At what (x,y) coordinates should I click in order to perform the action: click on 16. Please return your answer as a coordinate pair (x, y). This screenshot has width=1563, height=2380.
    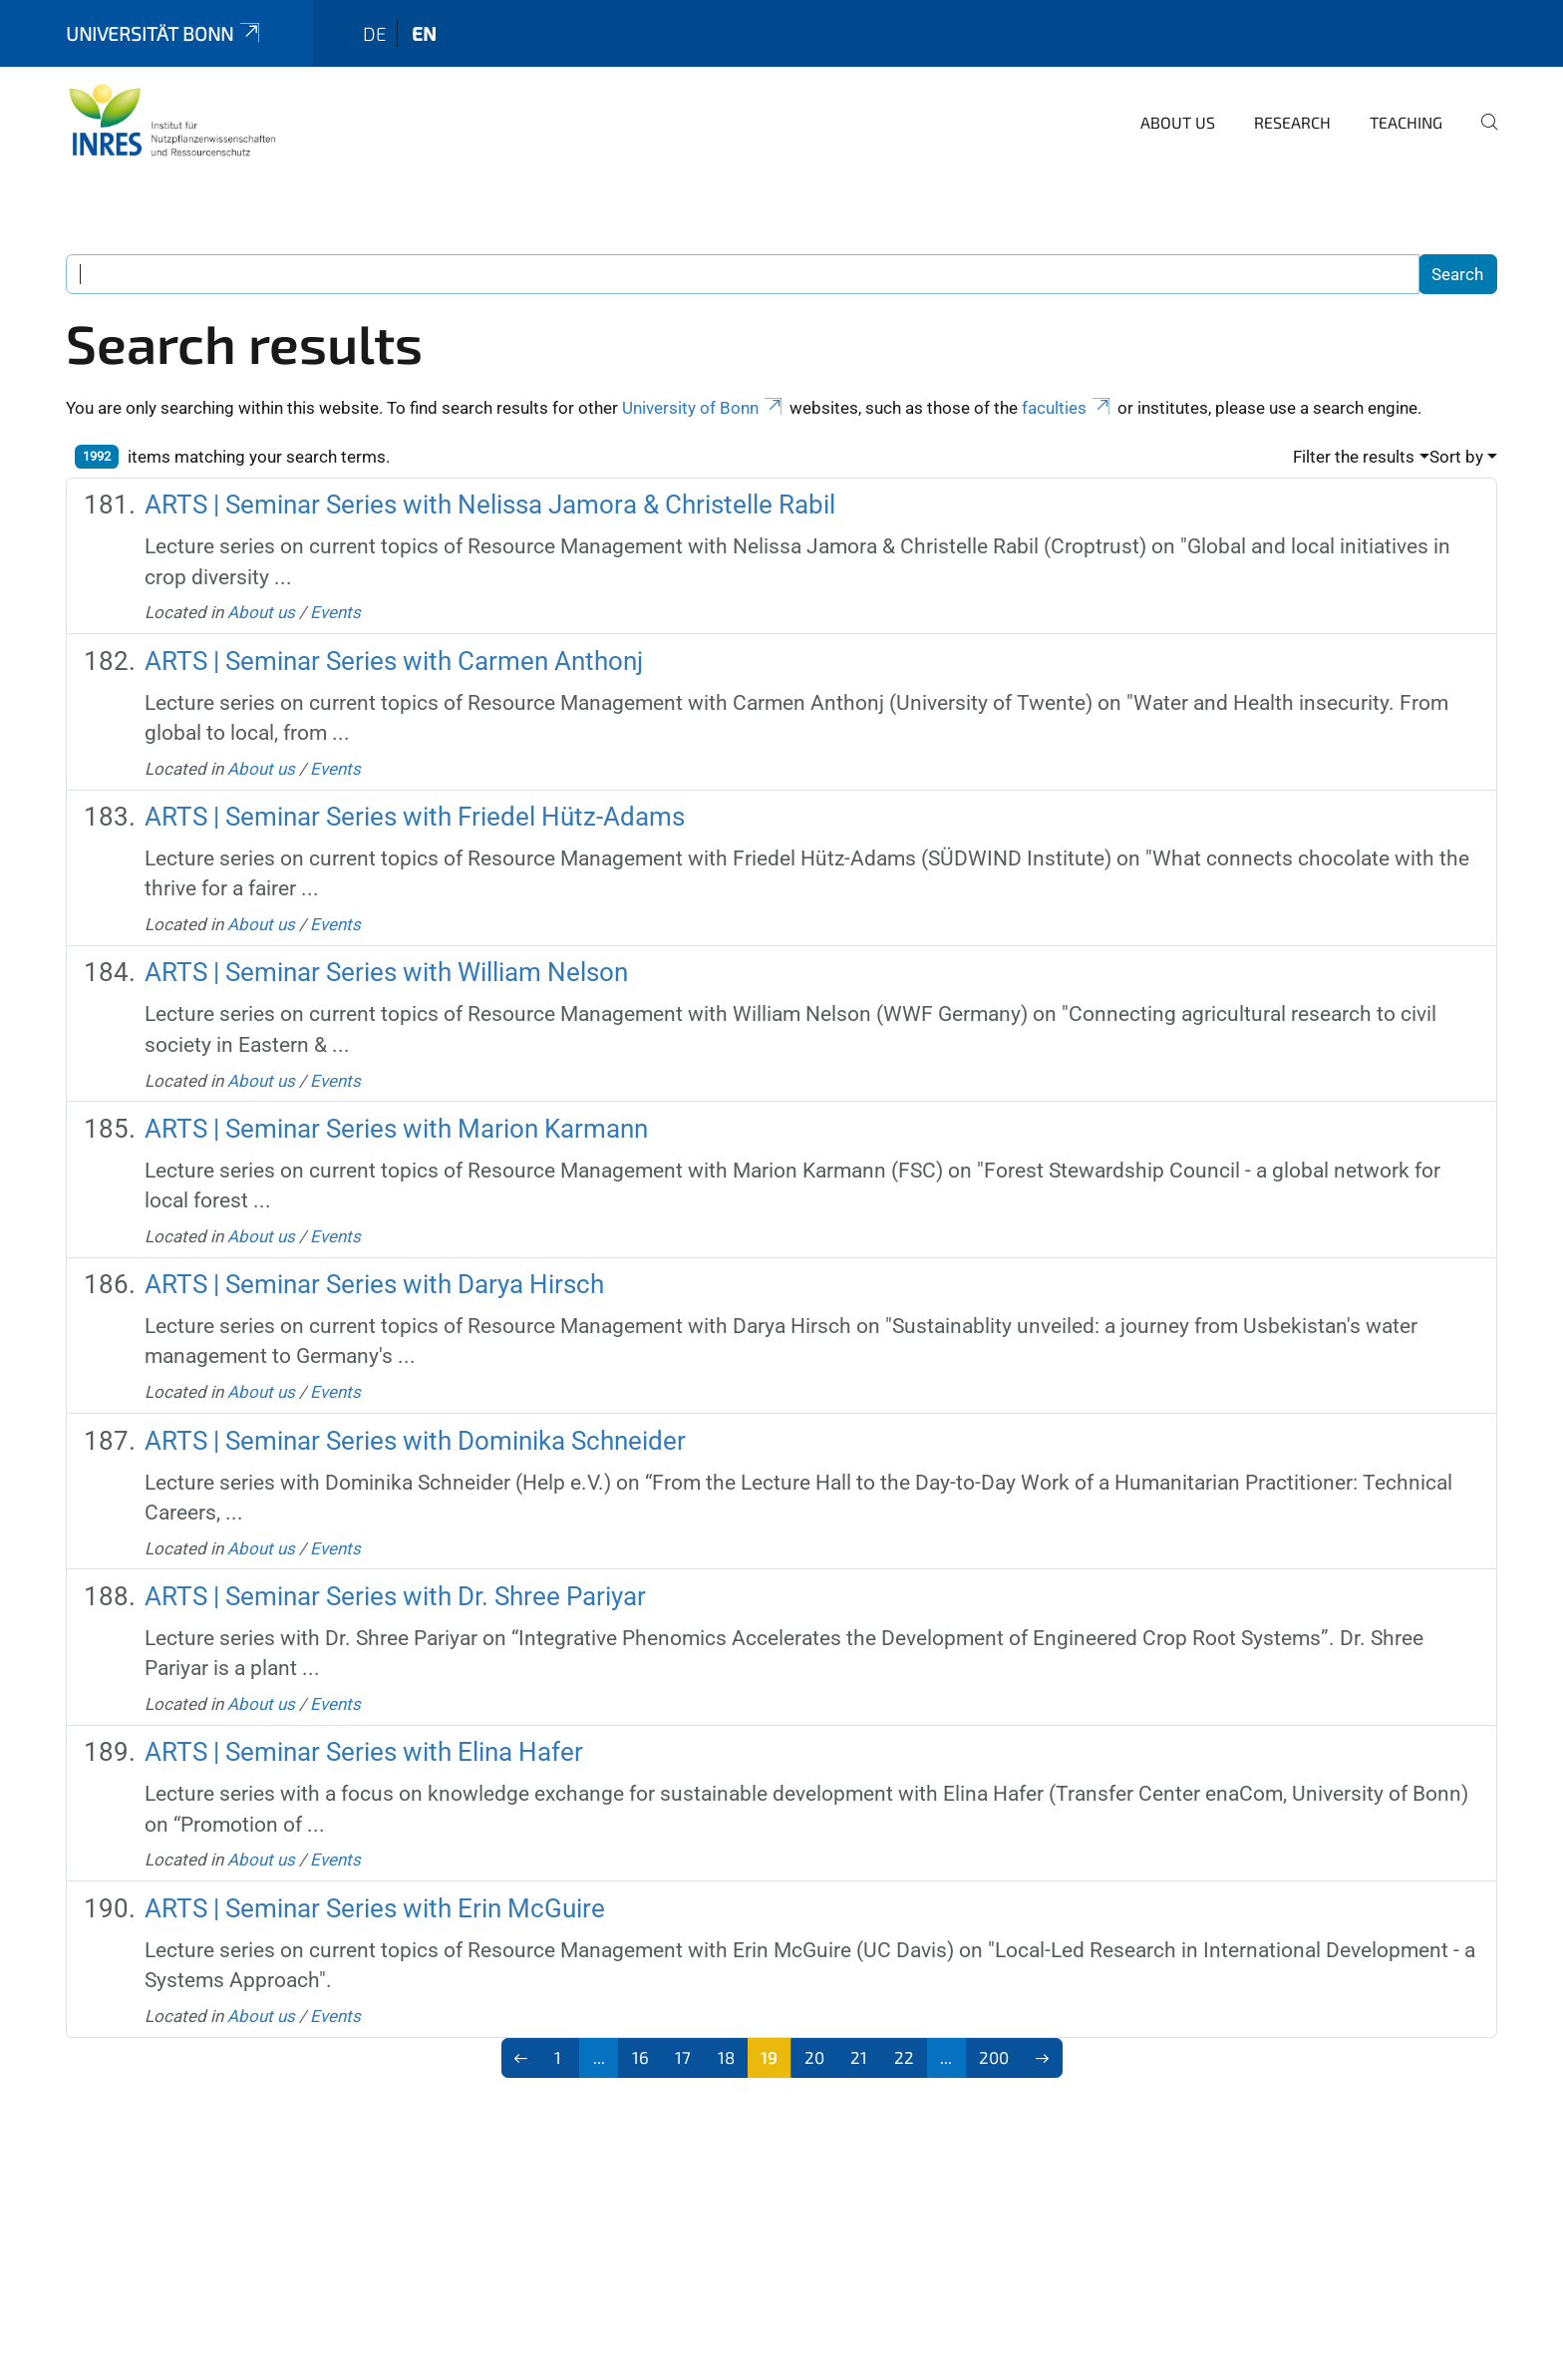
    Looking at the image, I should click on (640, 2057).